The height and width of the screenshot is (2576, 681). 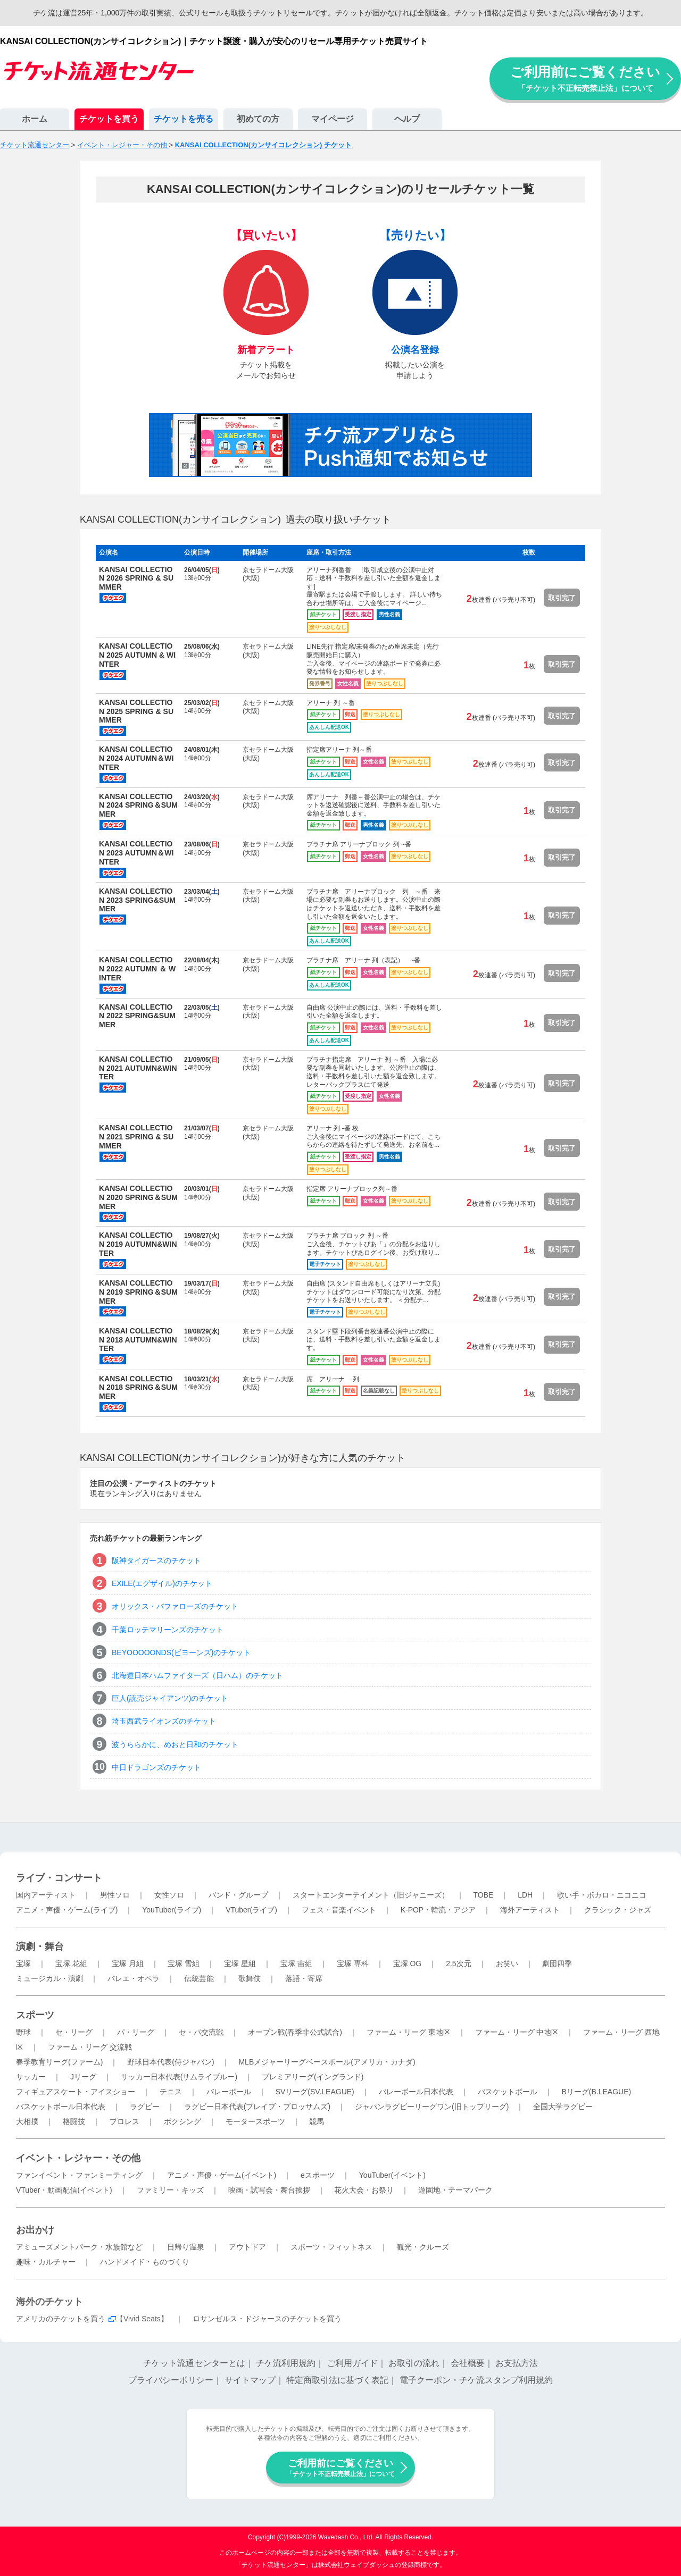 I want to click on 宝塚, so click(x=23, y=1963).